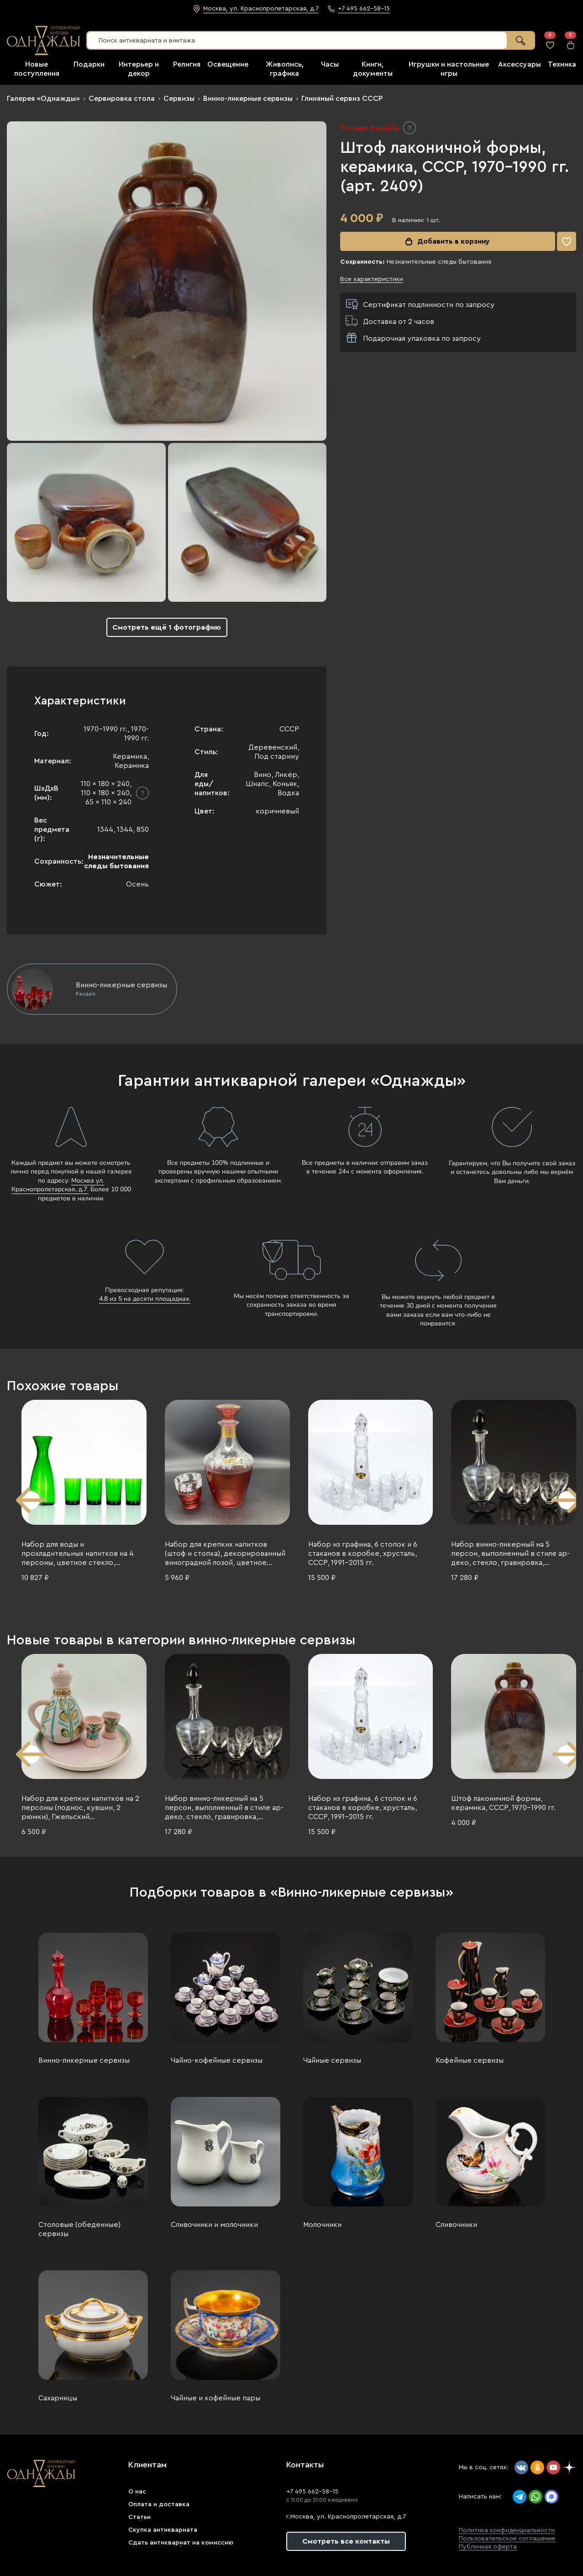 The width and height of the screenshot is (583, 2576). What do you see at coordinates (562, 64) in the screenshot?
I see `Техника` at bounding box center [562, 64].